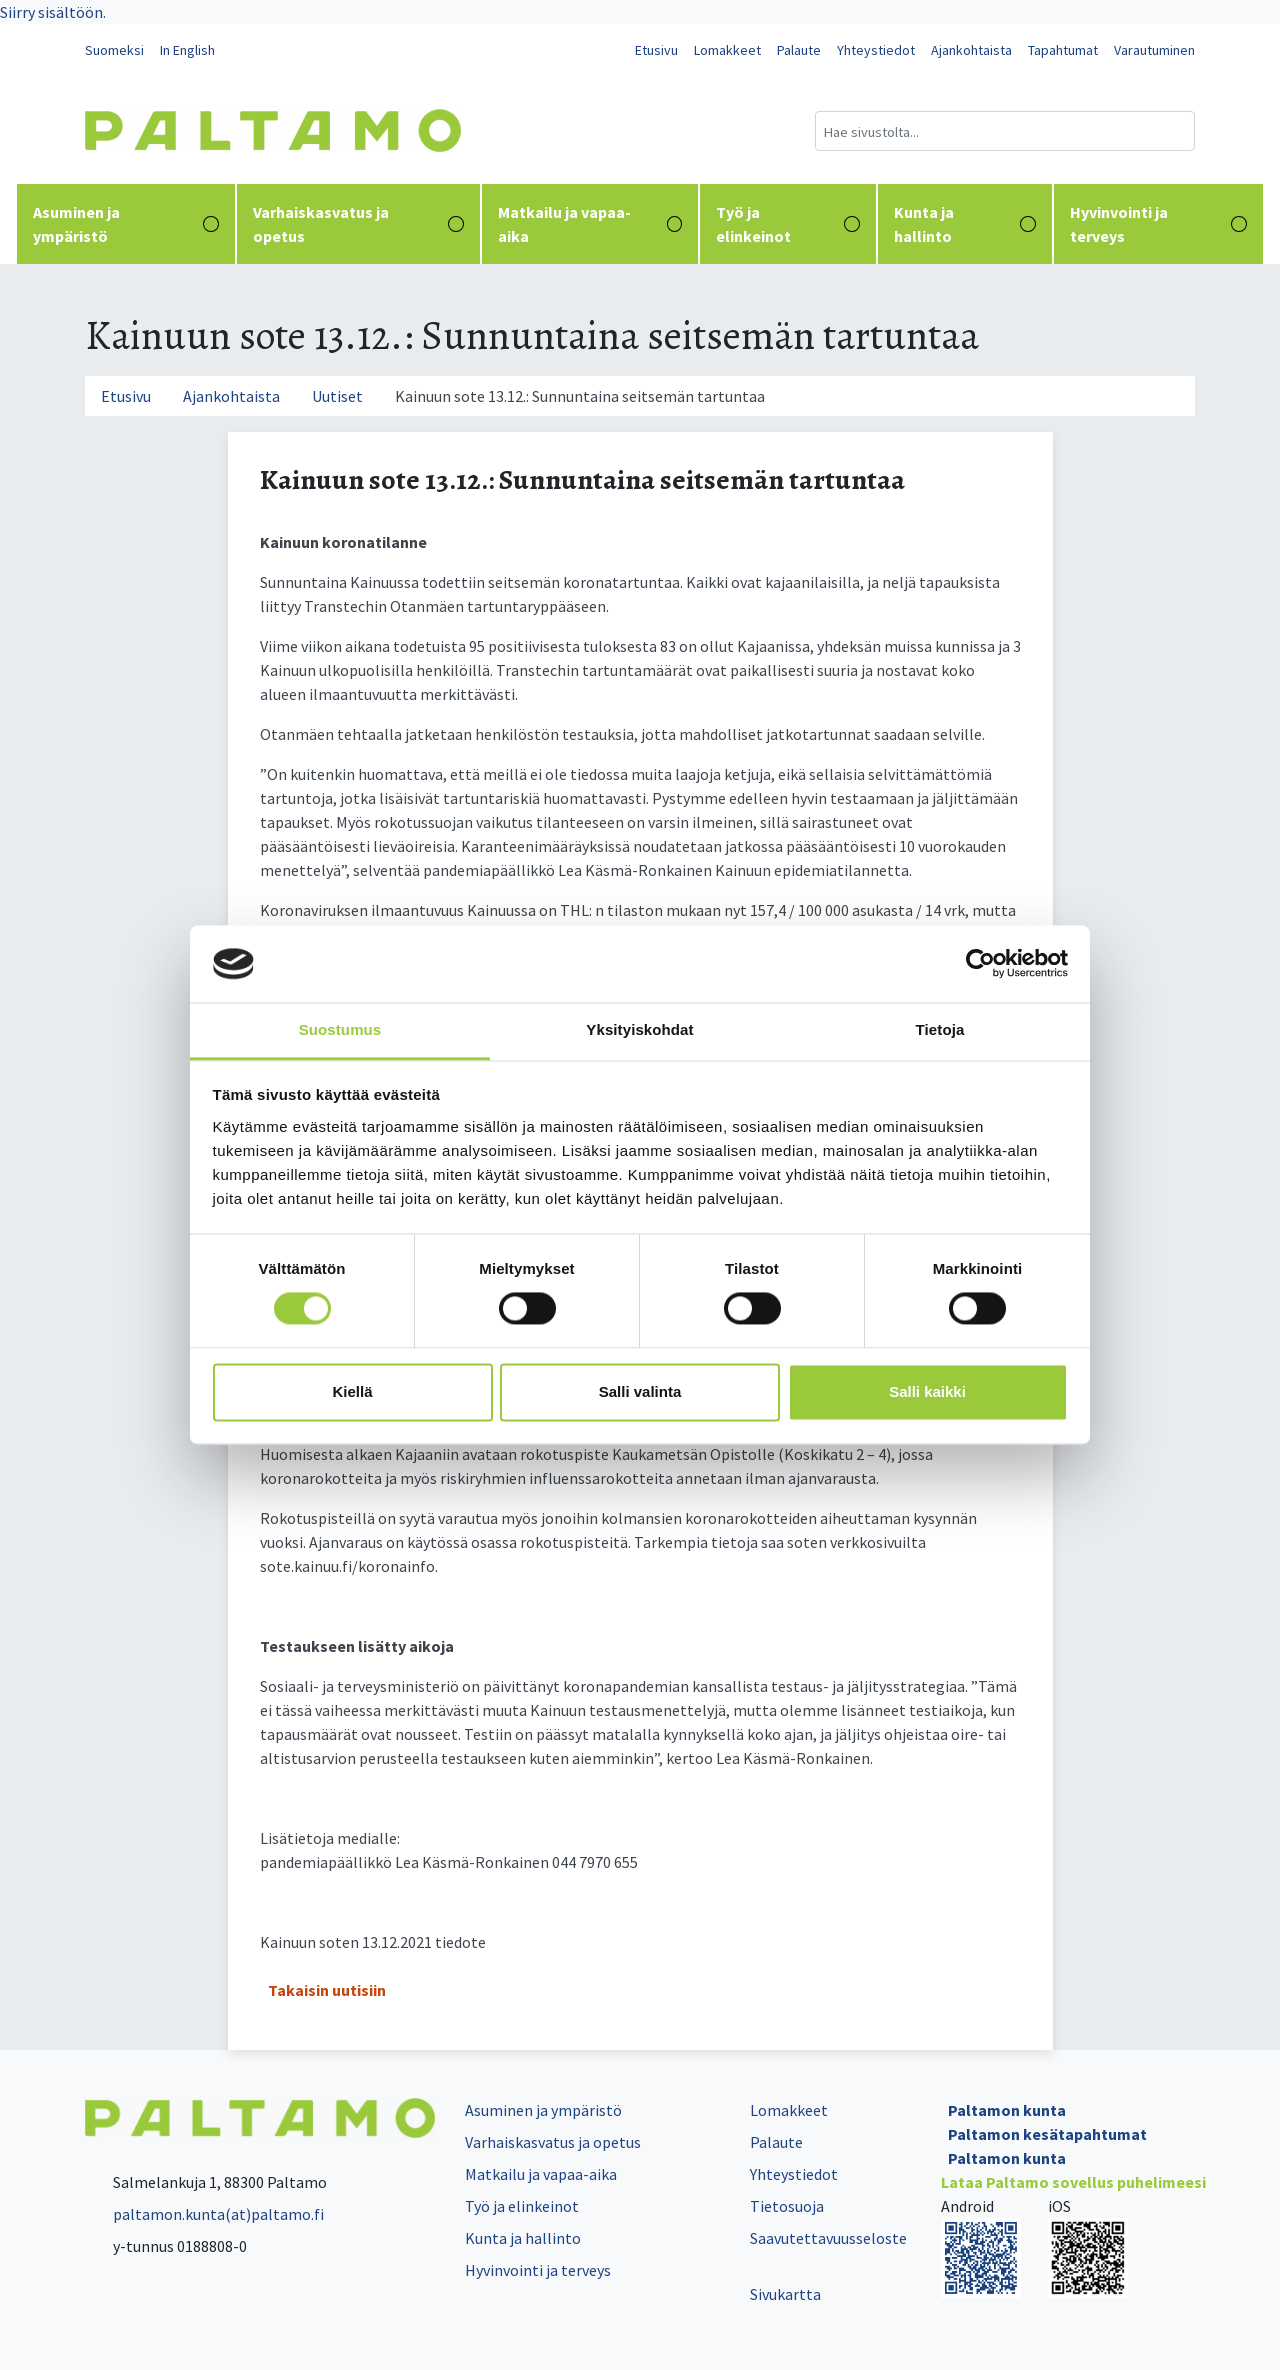  What do you see at coordinates (828, 2238) in the screenshot?
I see `Saavutettavuusseloste` at bounding box center [828, 2238].